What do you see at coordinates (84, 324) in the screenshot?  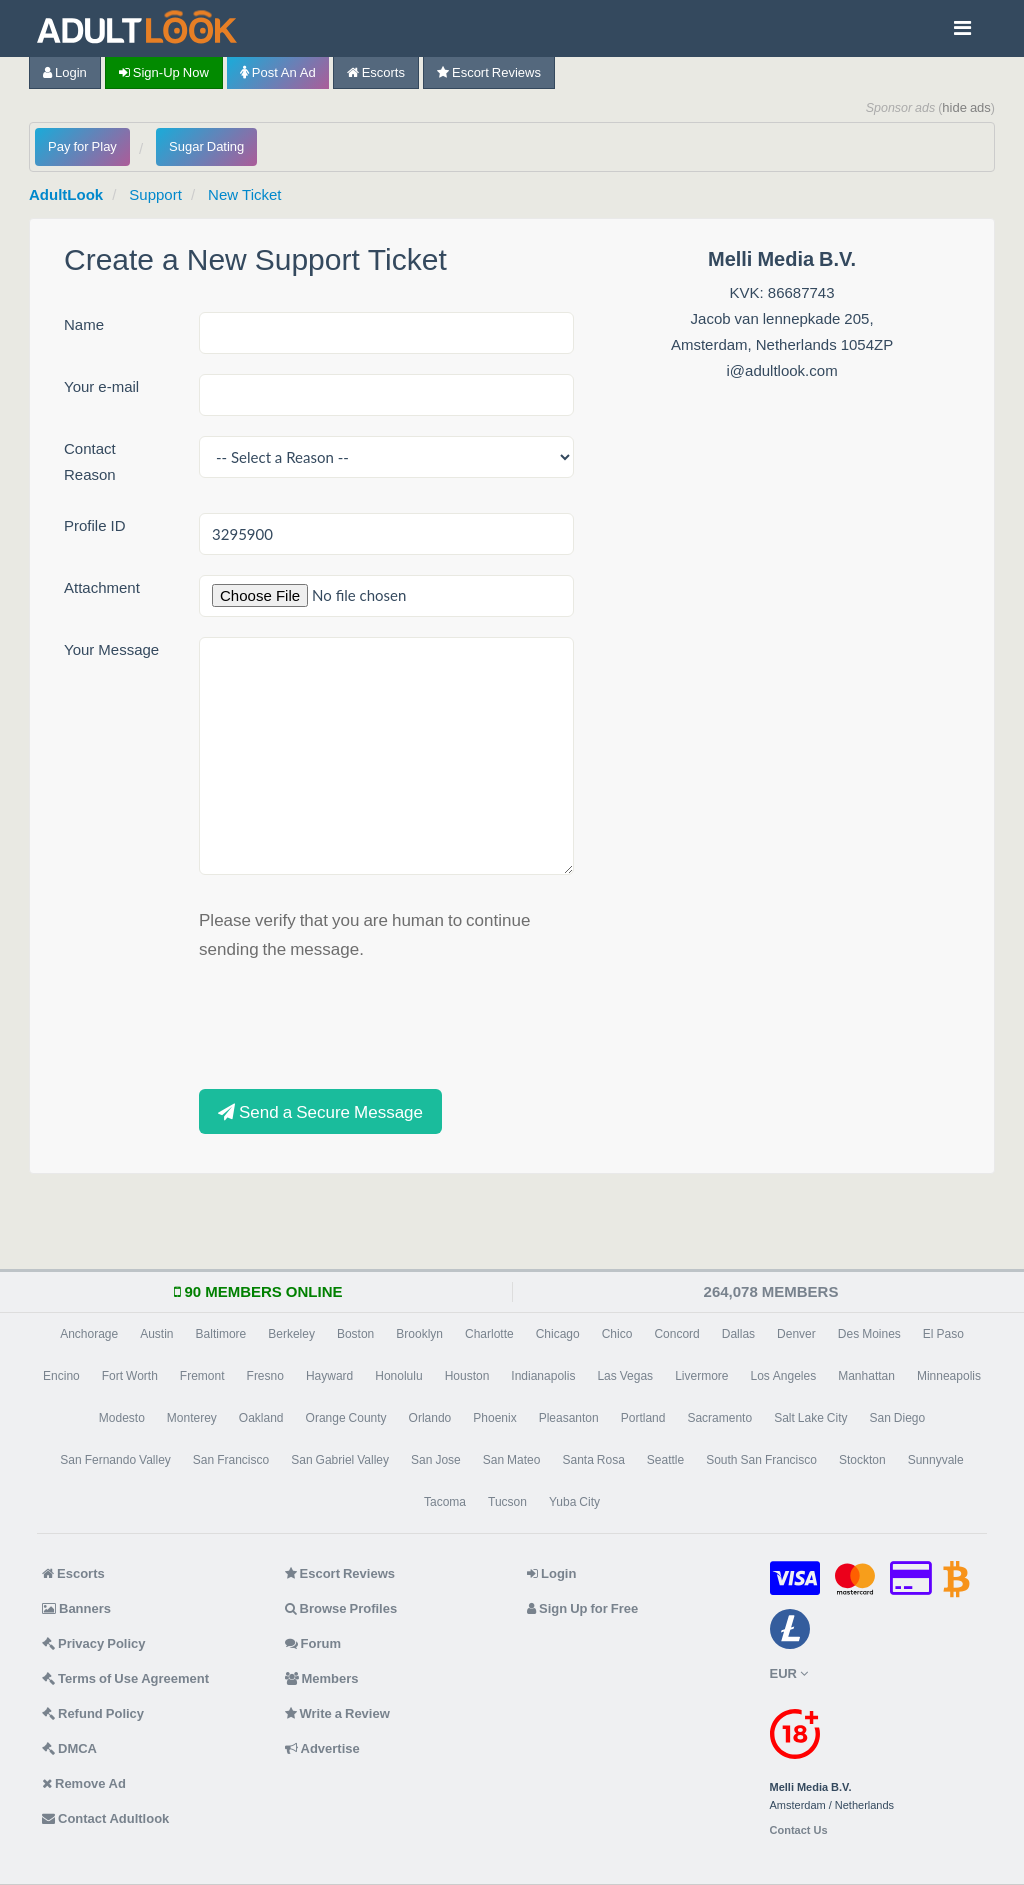 I see `Name` at bounding box center [84, 324].